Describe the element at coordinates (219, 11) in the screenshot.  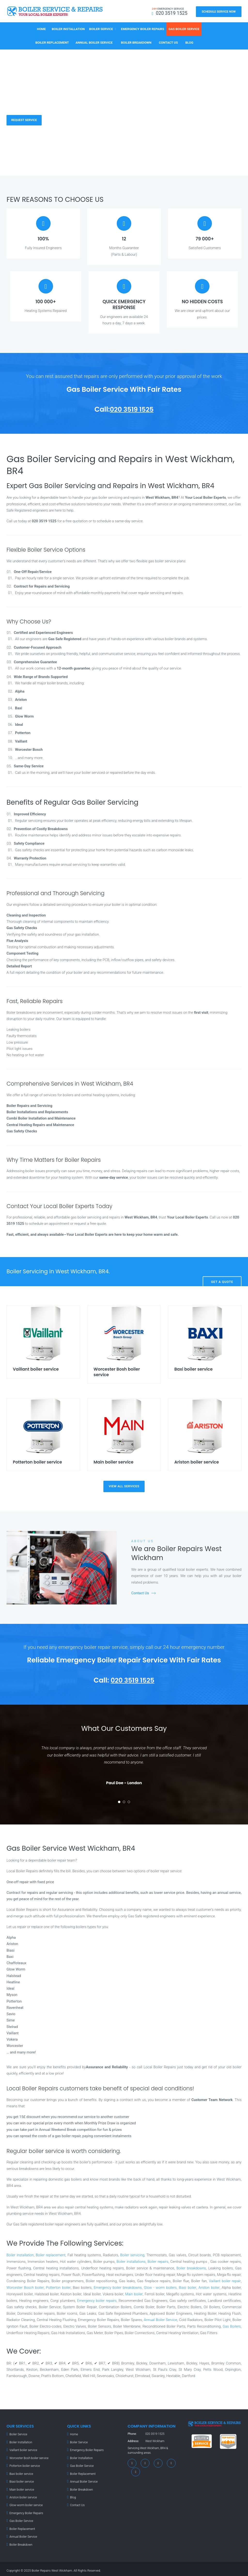
I see `Schedule Service Now` at that location.